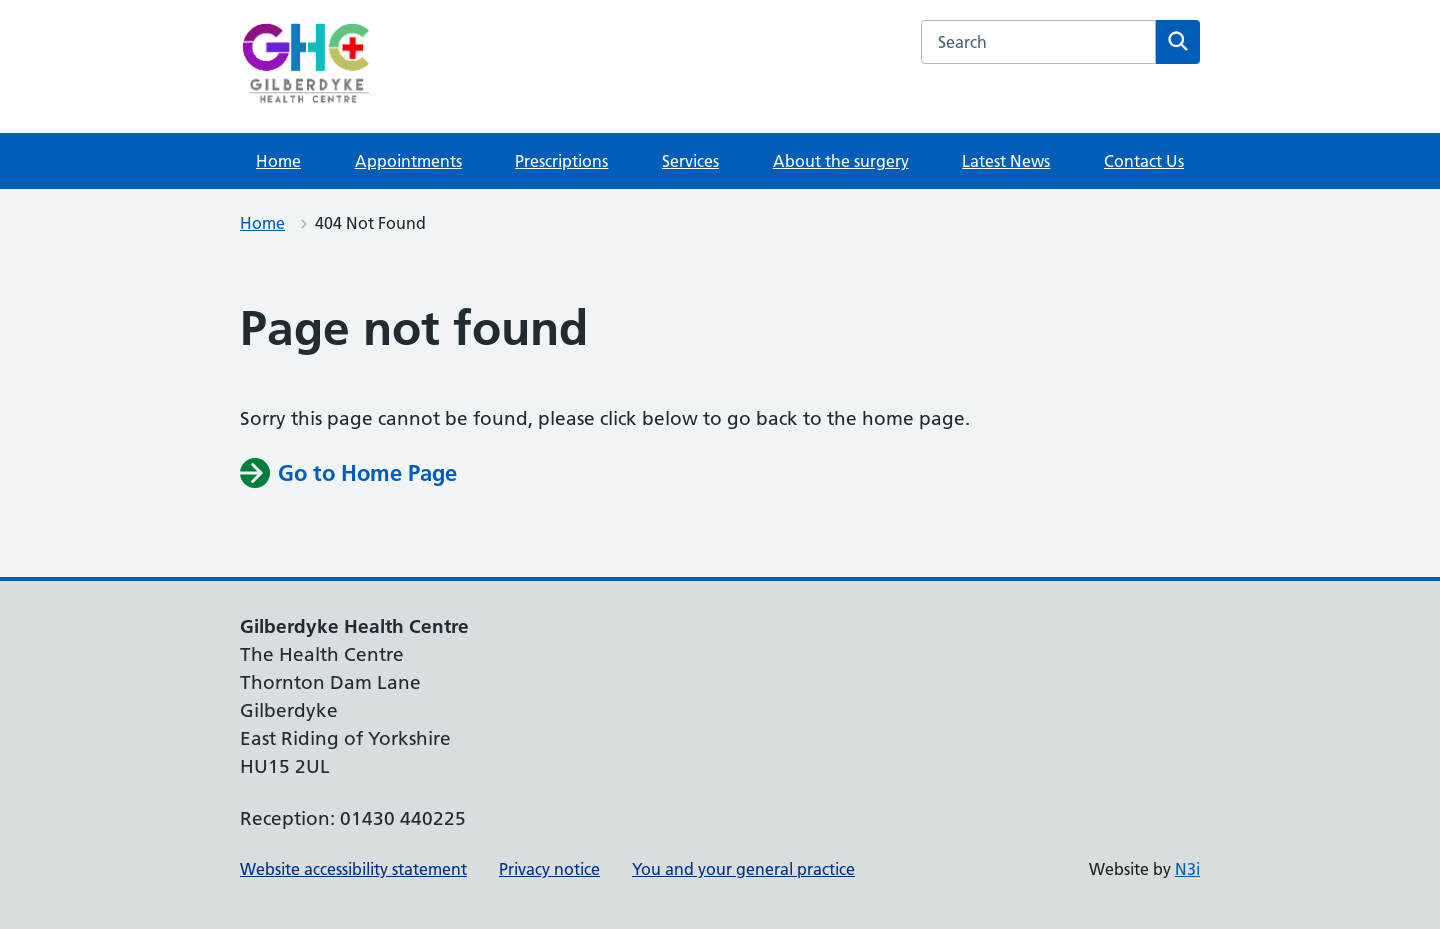 This screenshot has height=929, width=1440. What do you see at coordinates (1006, 161) in the screenshot?
I see `Latest News` at bounding box center [1006, 161].